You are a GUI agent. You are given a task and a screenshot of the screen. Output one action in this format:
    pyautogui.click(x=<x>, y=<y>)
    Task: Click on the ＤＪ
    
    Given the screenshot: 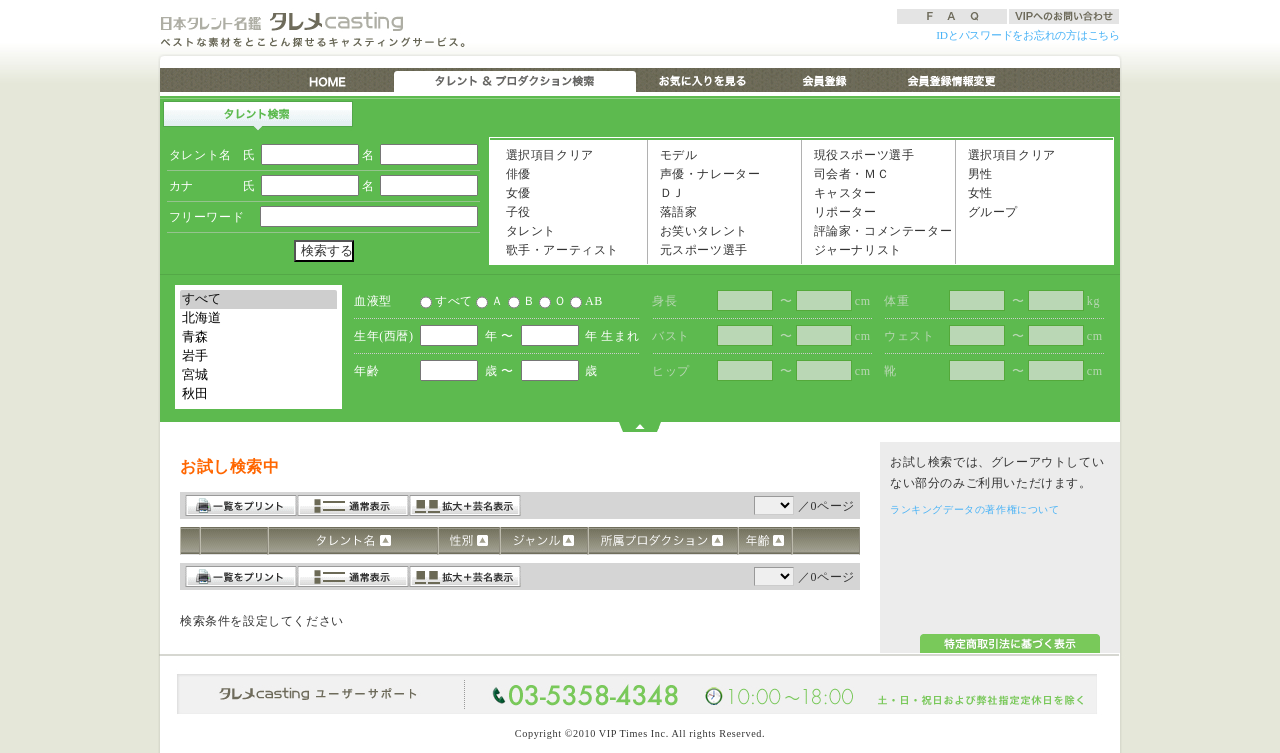 What is the action you would take?
    pyautogui.click(x=668, y=192)
    